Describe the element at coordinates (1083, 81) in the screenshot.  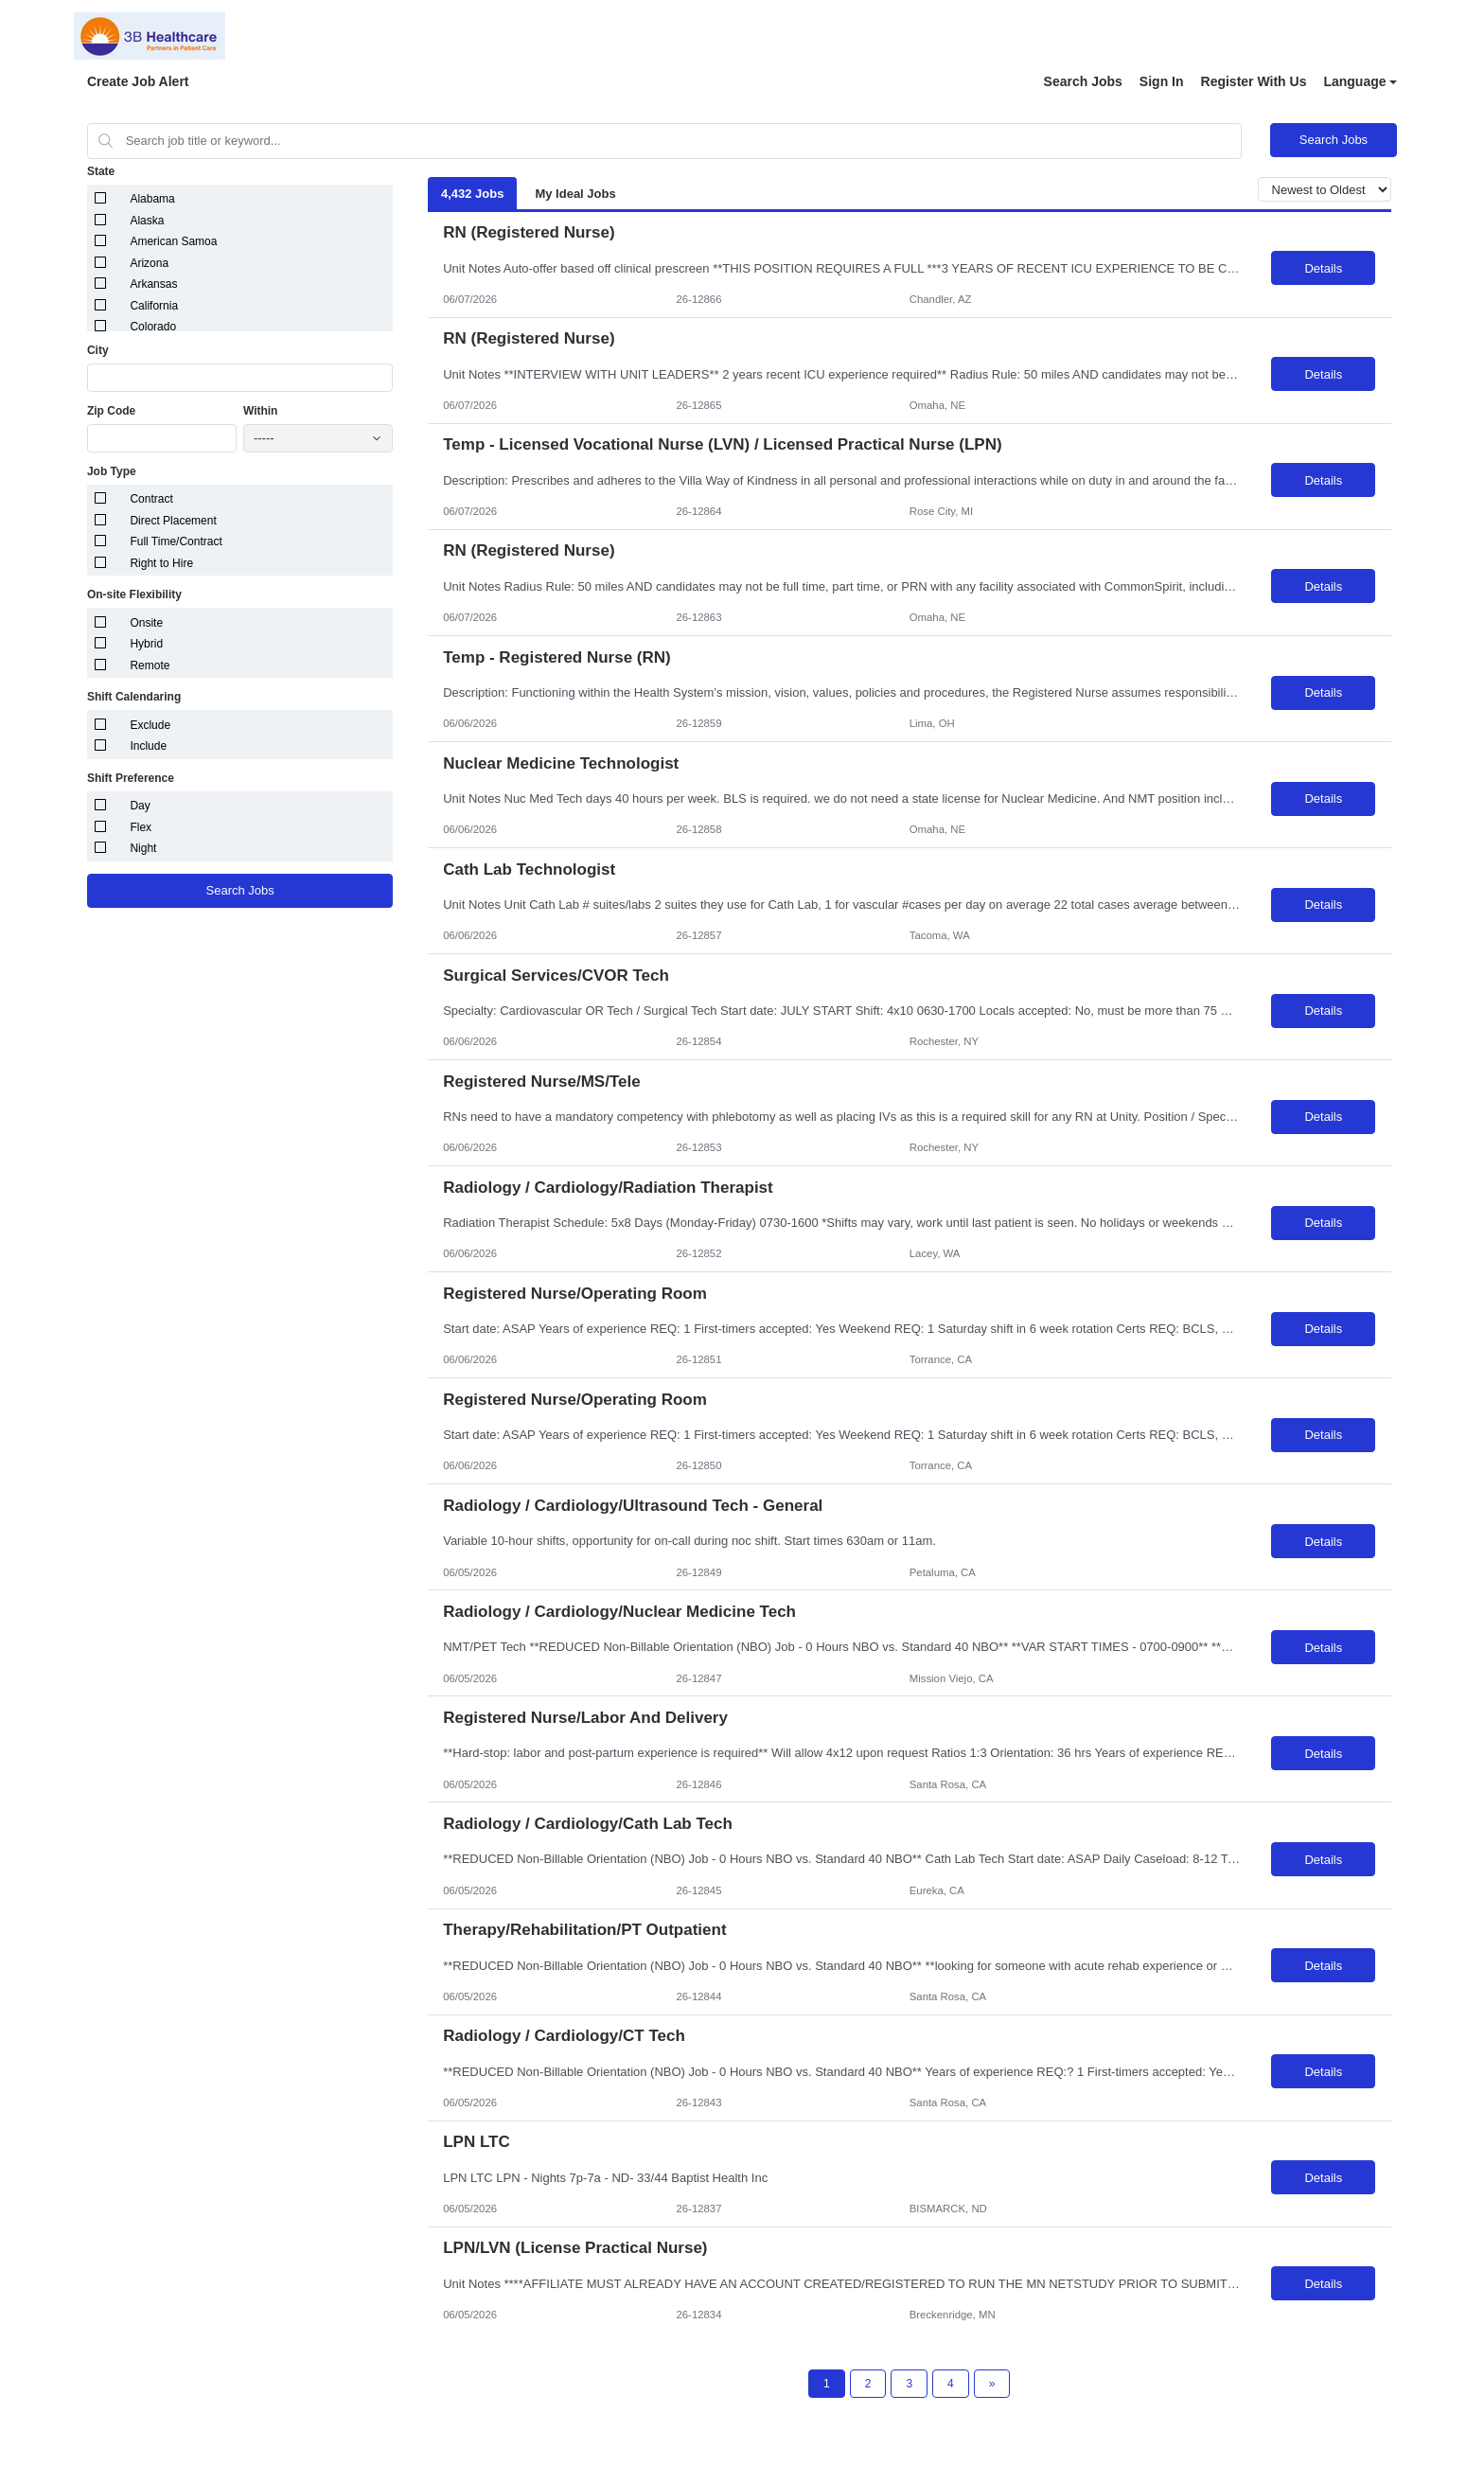
I see `Search Jobs` at that location.